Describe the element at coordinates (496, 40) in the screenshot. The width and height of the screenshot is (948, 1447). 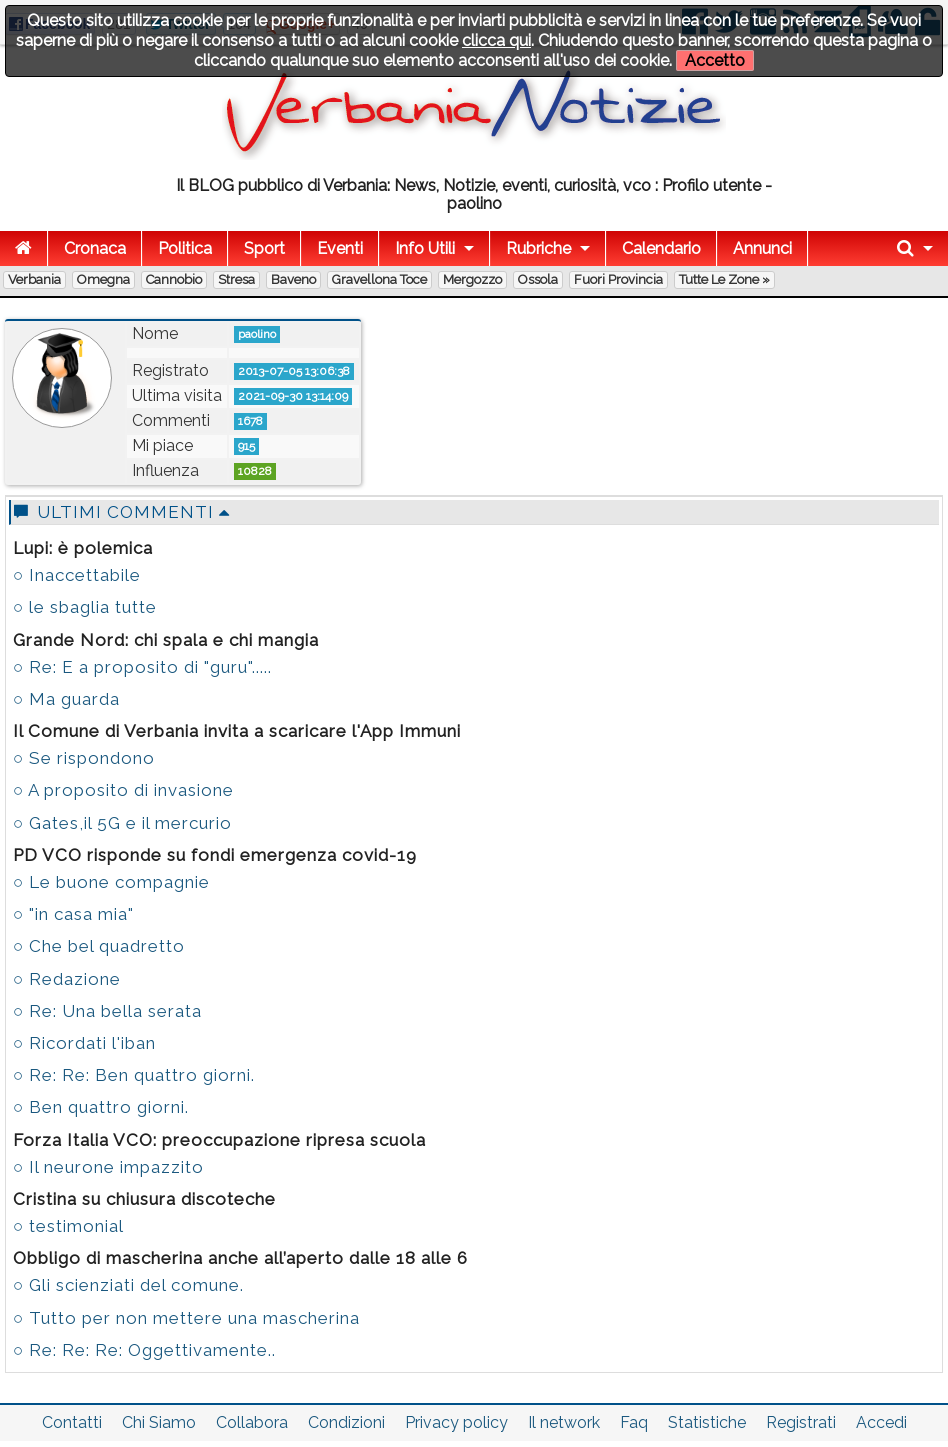
I see `clicca qui` at that location.